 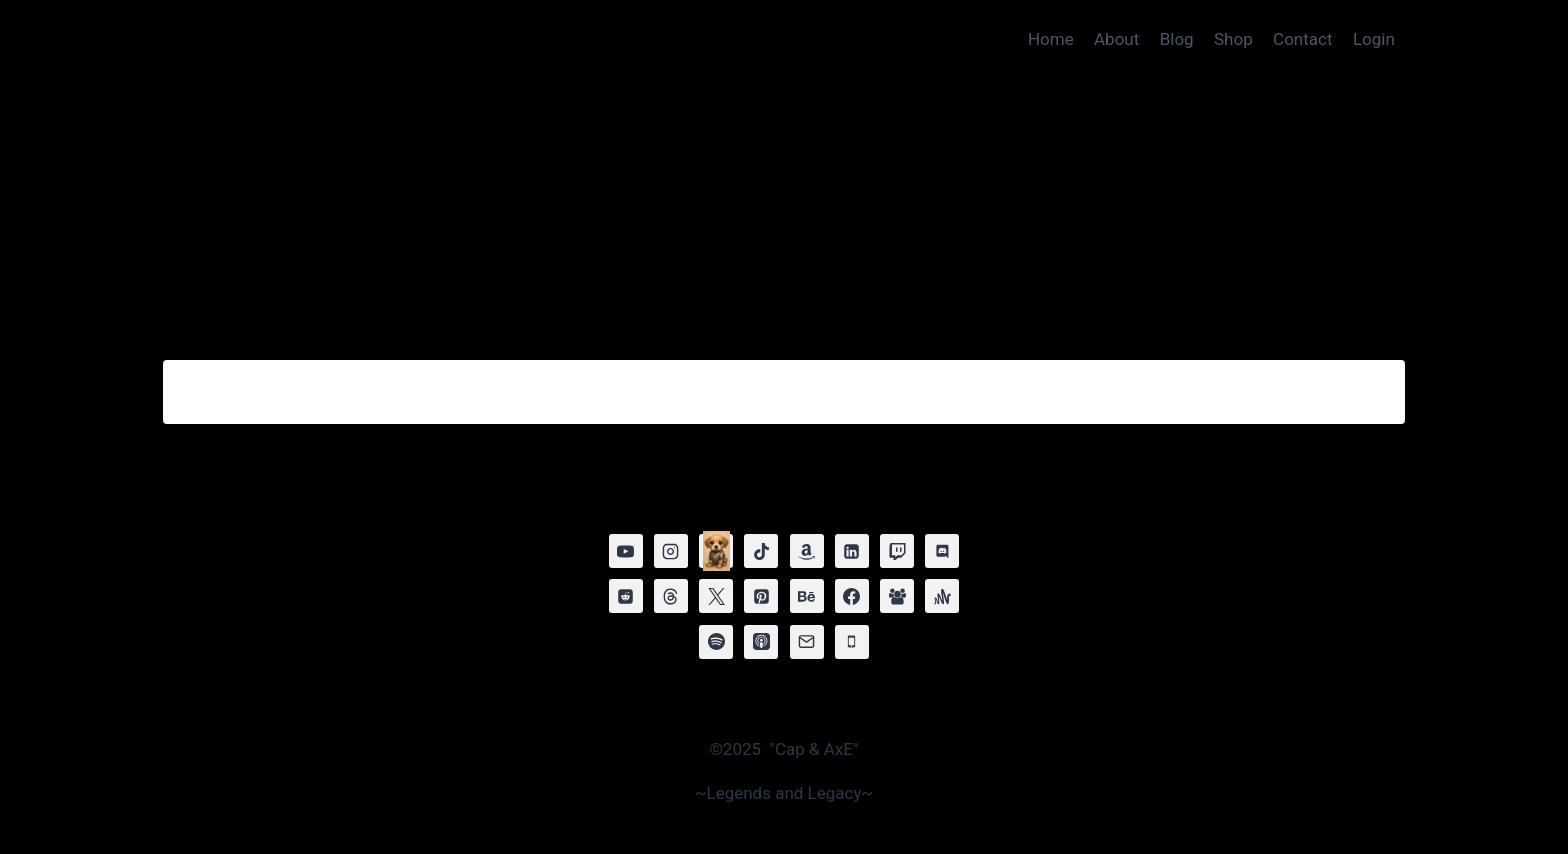 I want to click on [Facebook Group], so click(x=897, y=596).